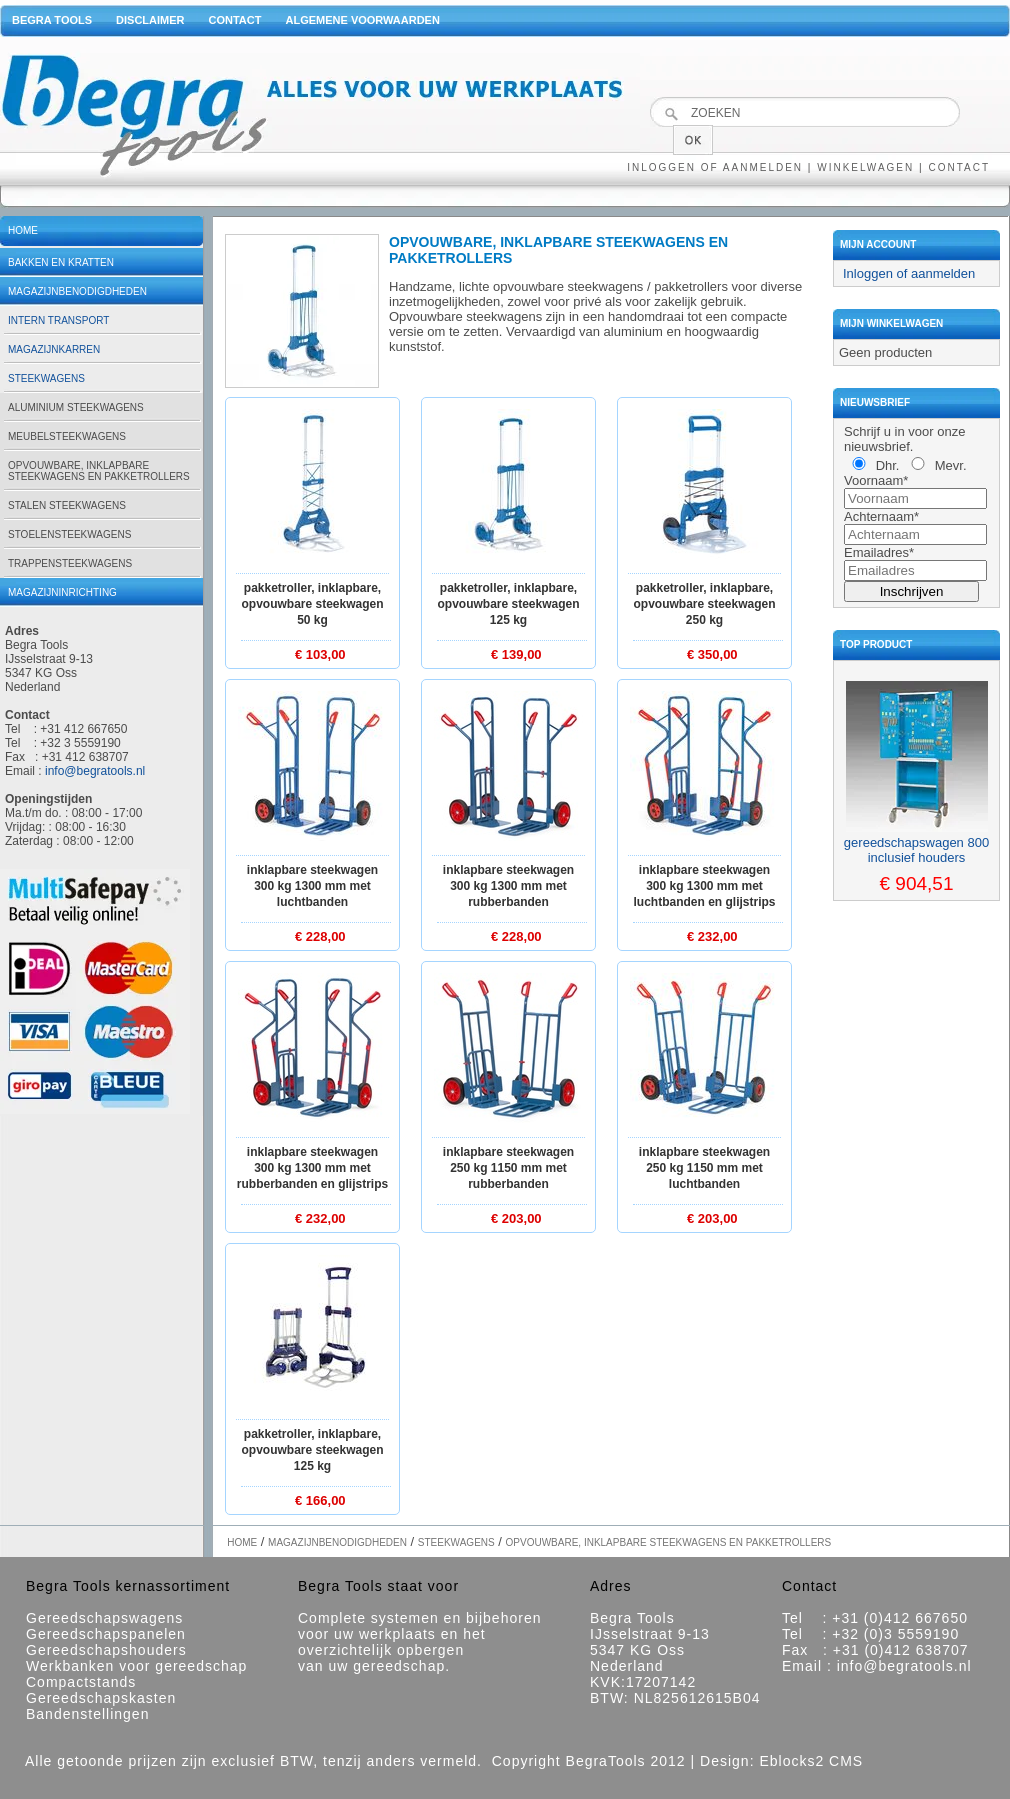 The width and height of the screenshot is (1010, 1799). I want to click on Gereedschapskasten, so click(101, 1698).